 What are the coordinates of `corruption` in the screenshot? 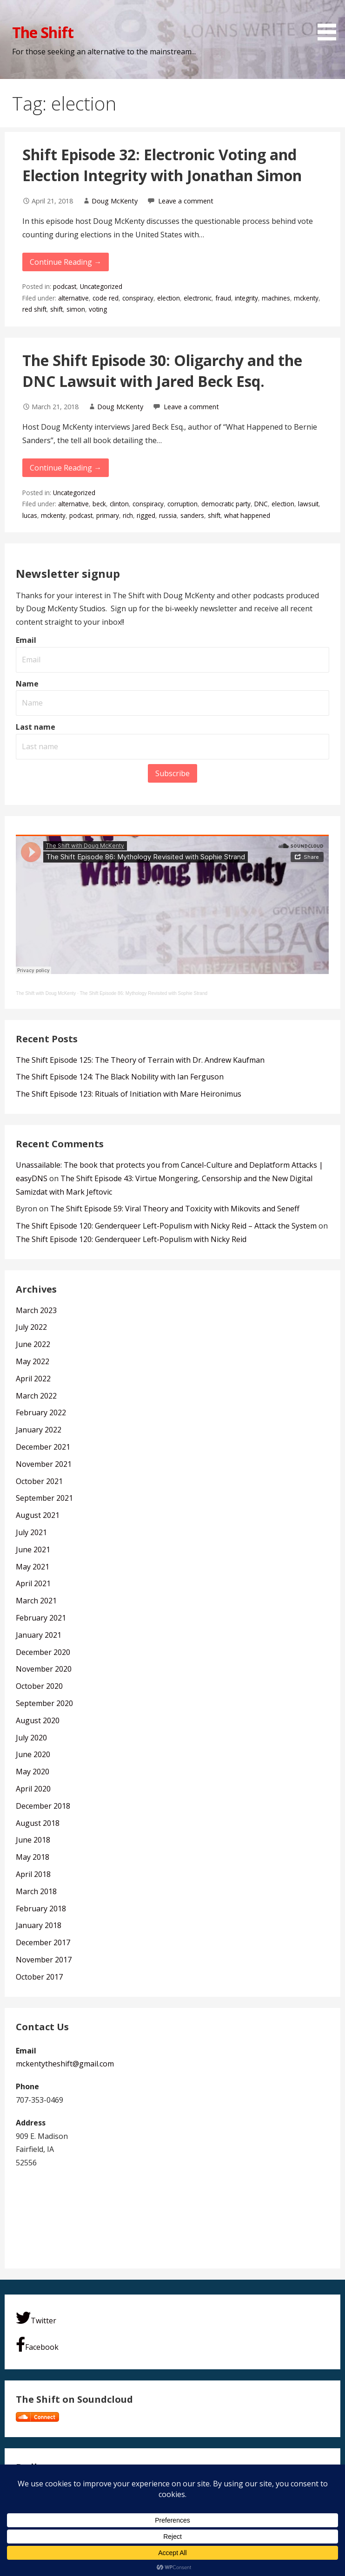 It's located at (182, 503).